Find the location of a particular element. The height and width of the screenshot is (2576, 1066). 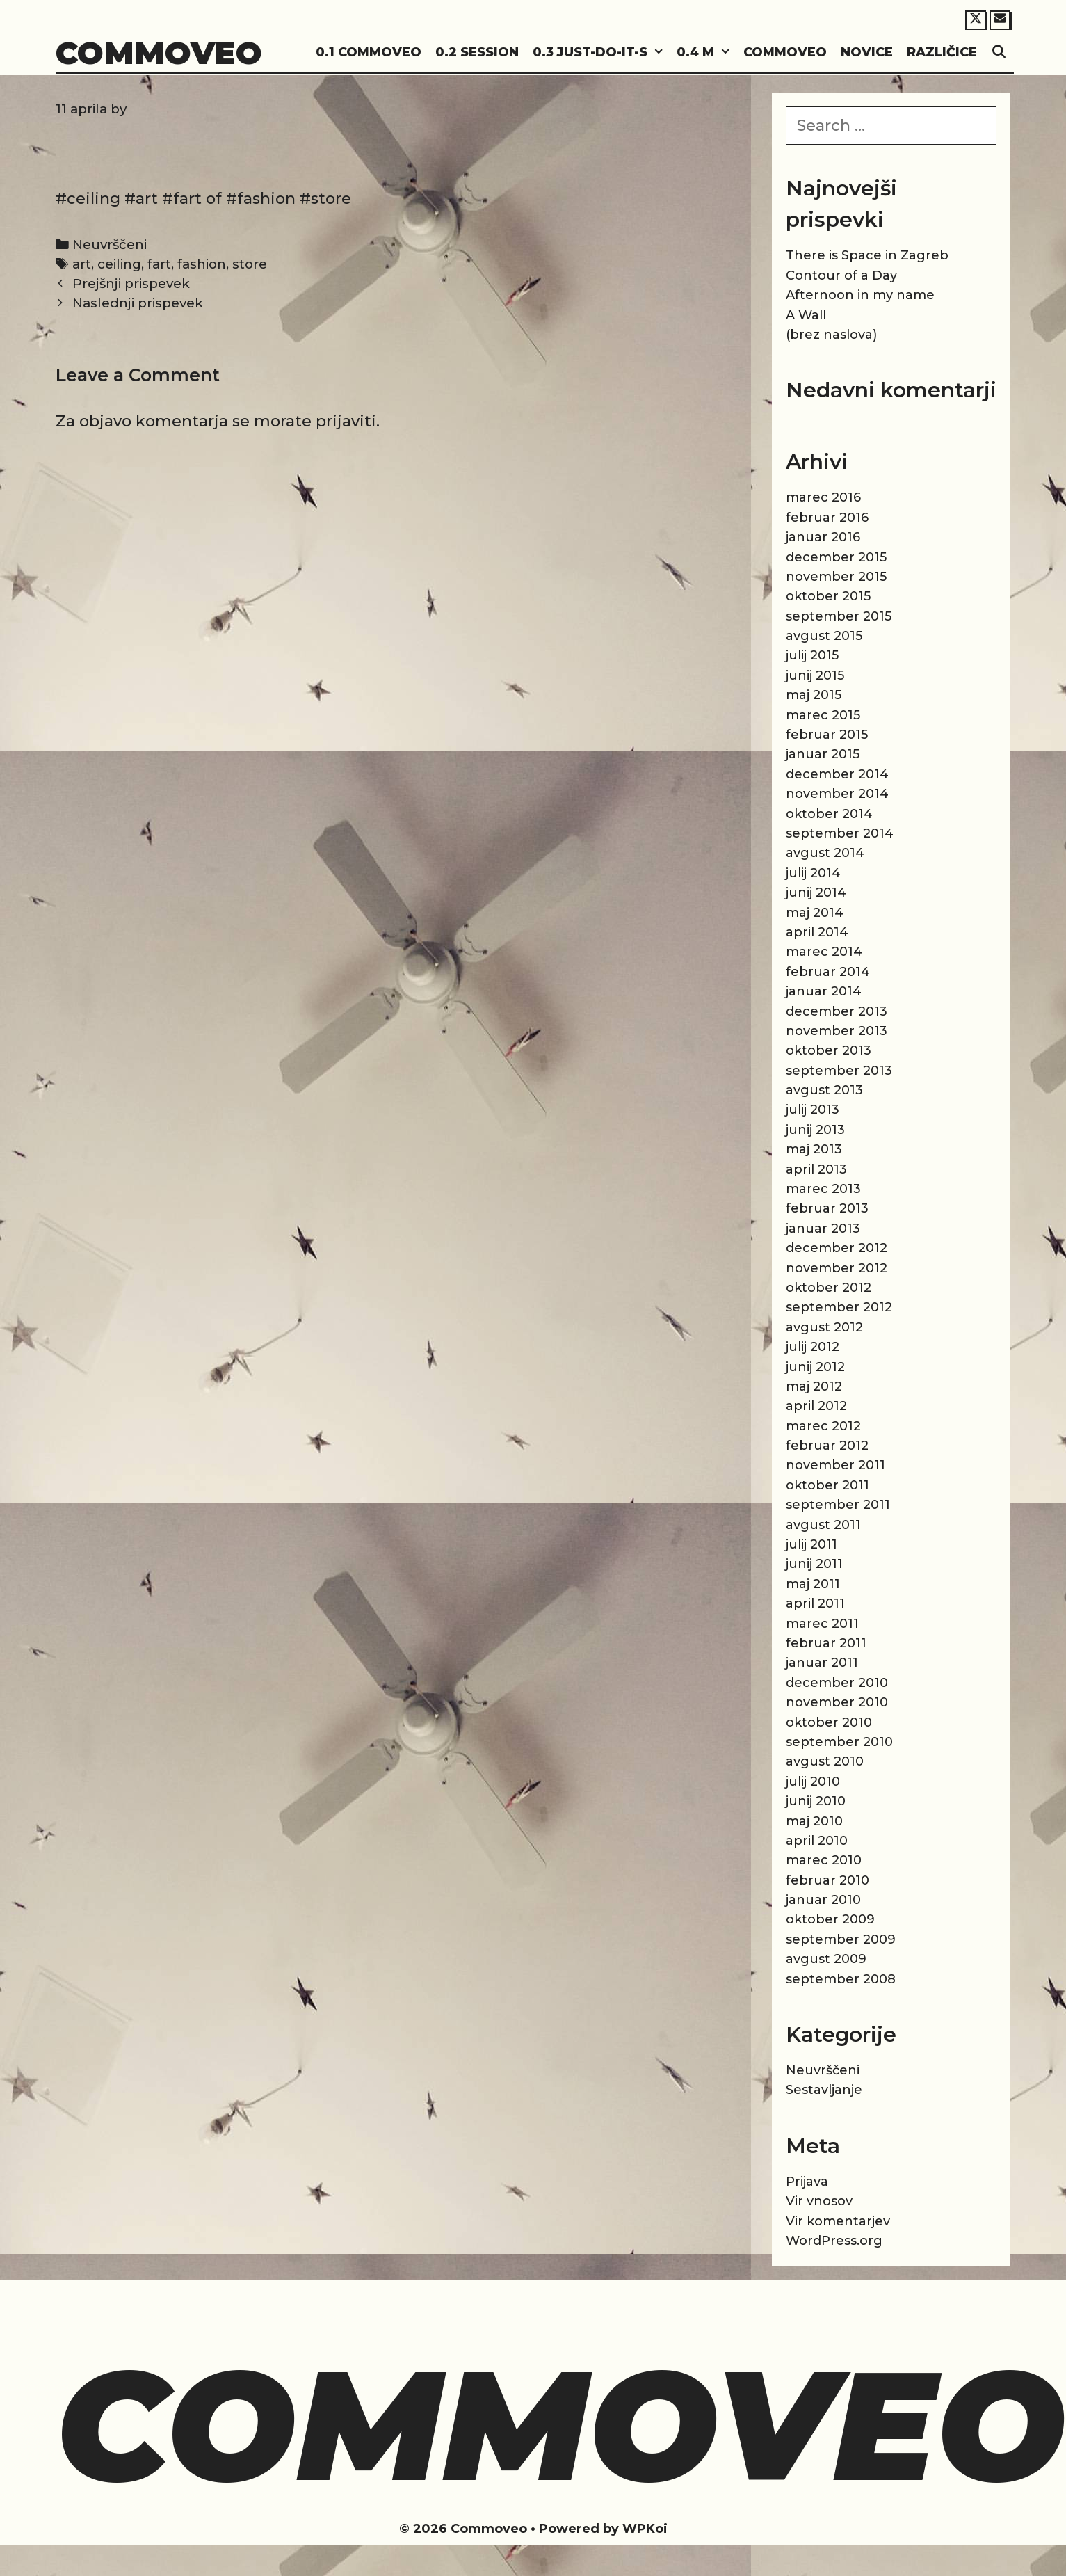

januar 2013 is located at coordinates (823, 1228).